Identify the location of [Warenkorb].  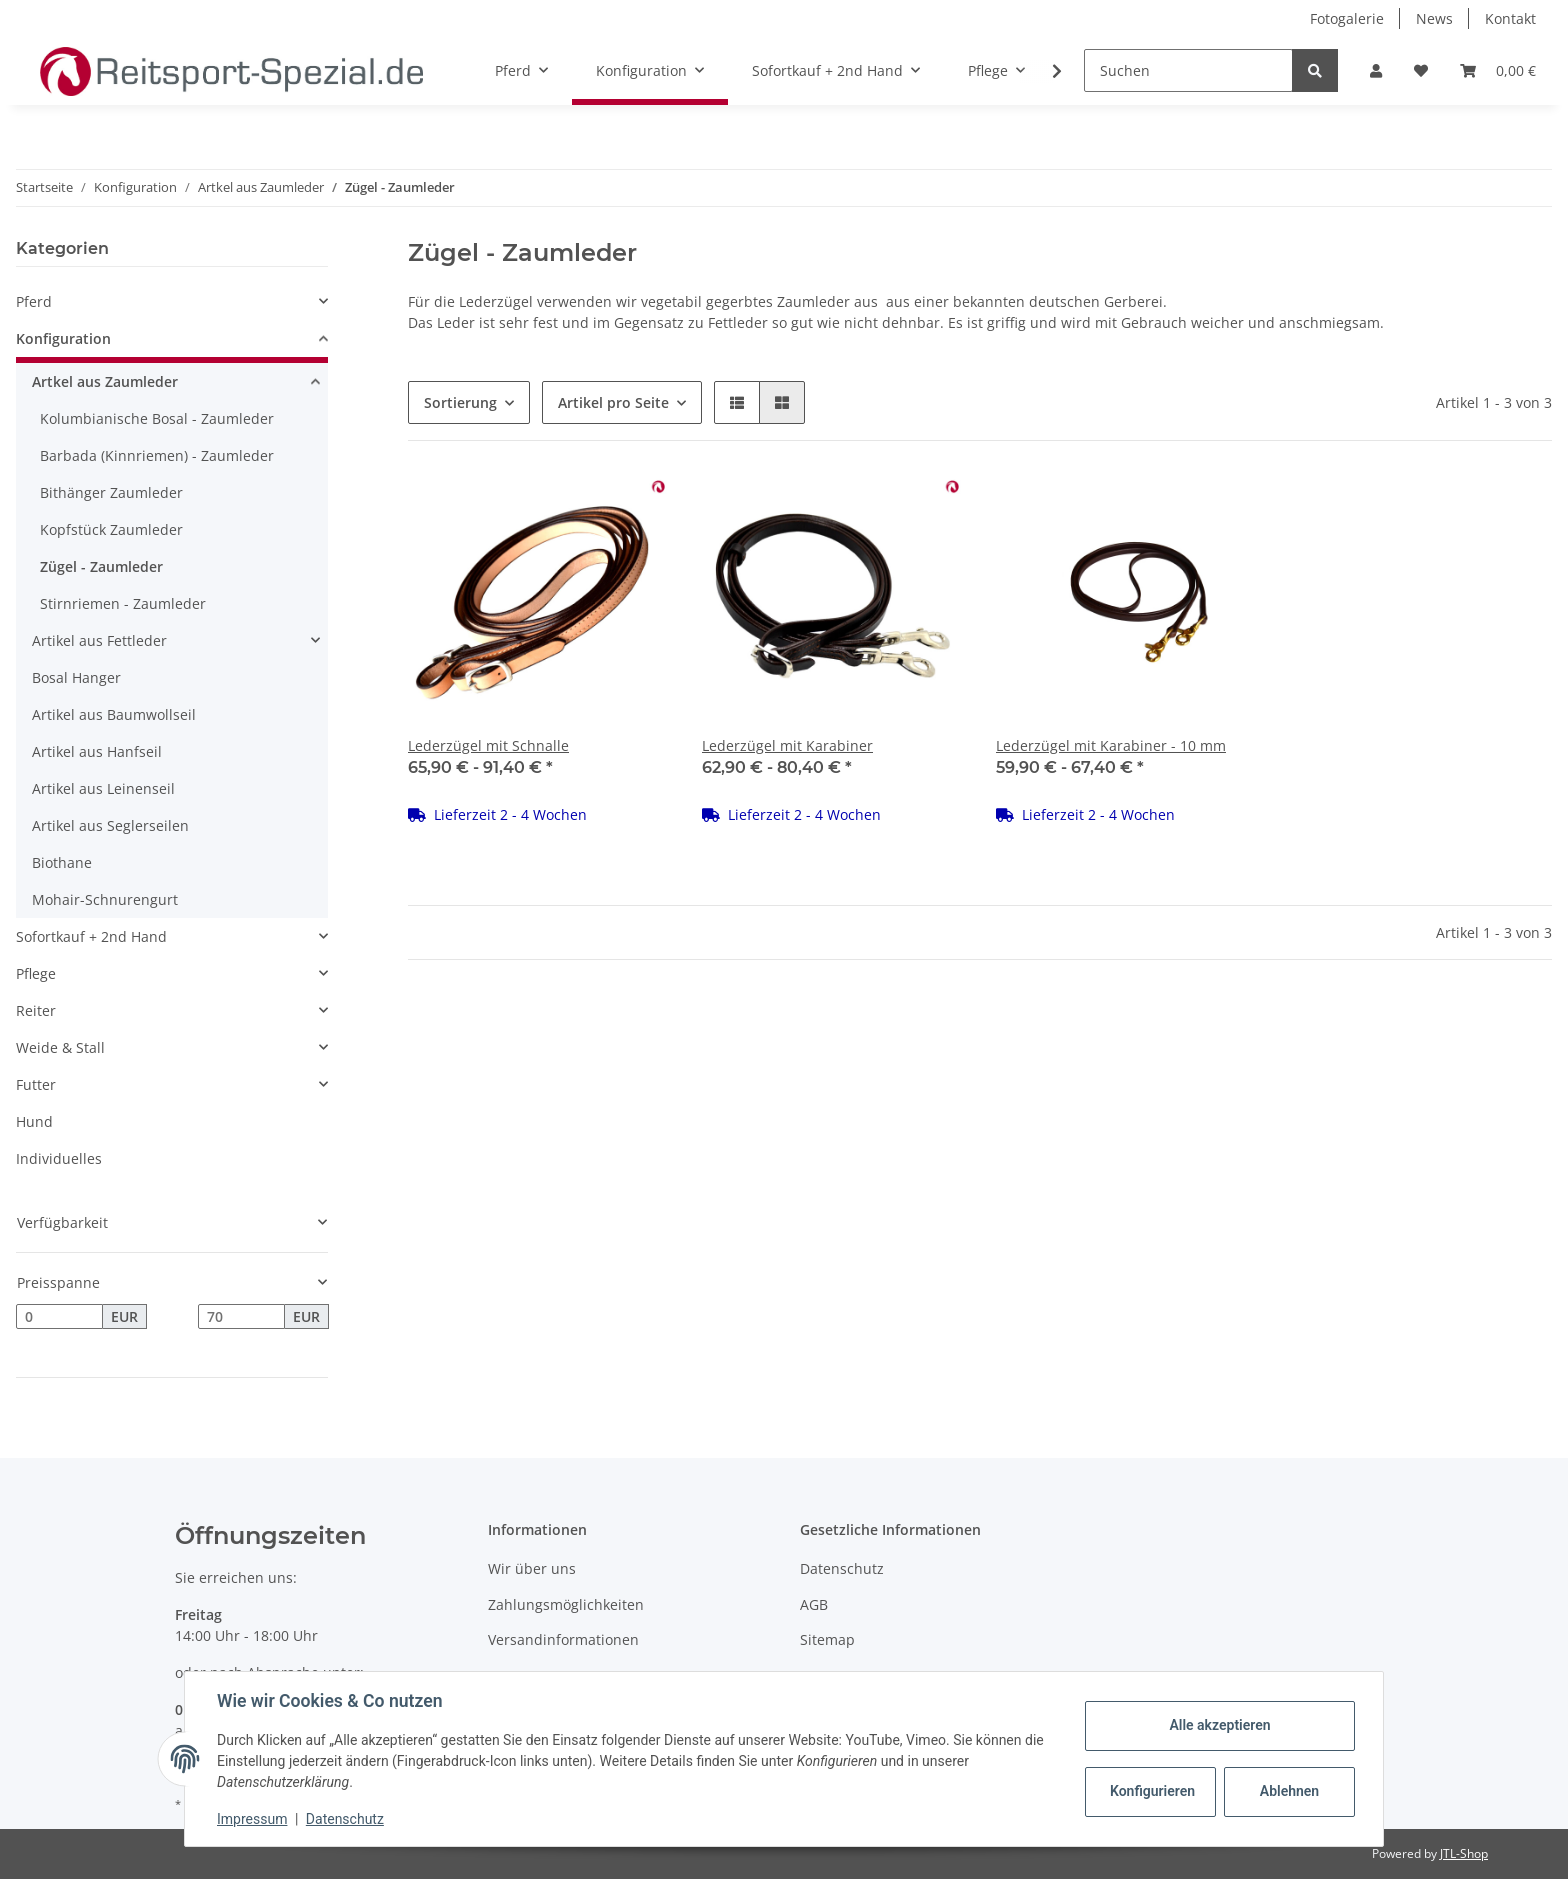
(1498, 70).